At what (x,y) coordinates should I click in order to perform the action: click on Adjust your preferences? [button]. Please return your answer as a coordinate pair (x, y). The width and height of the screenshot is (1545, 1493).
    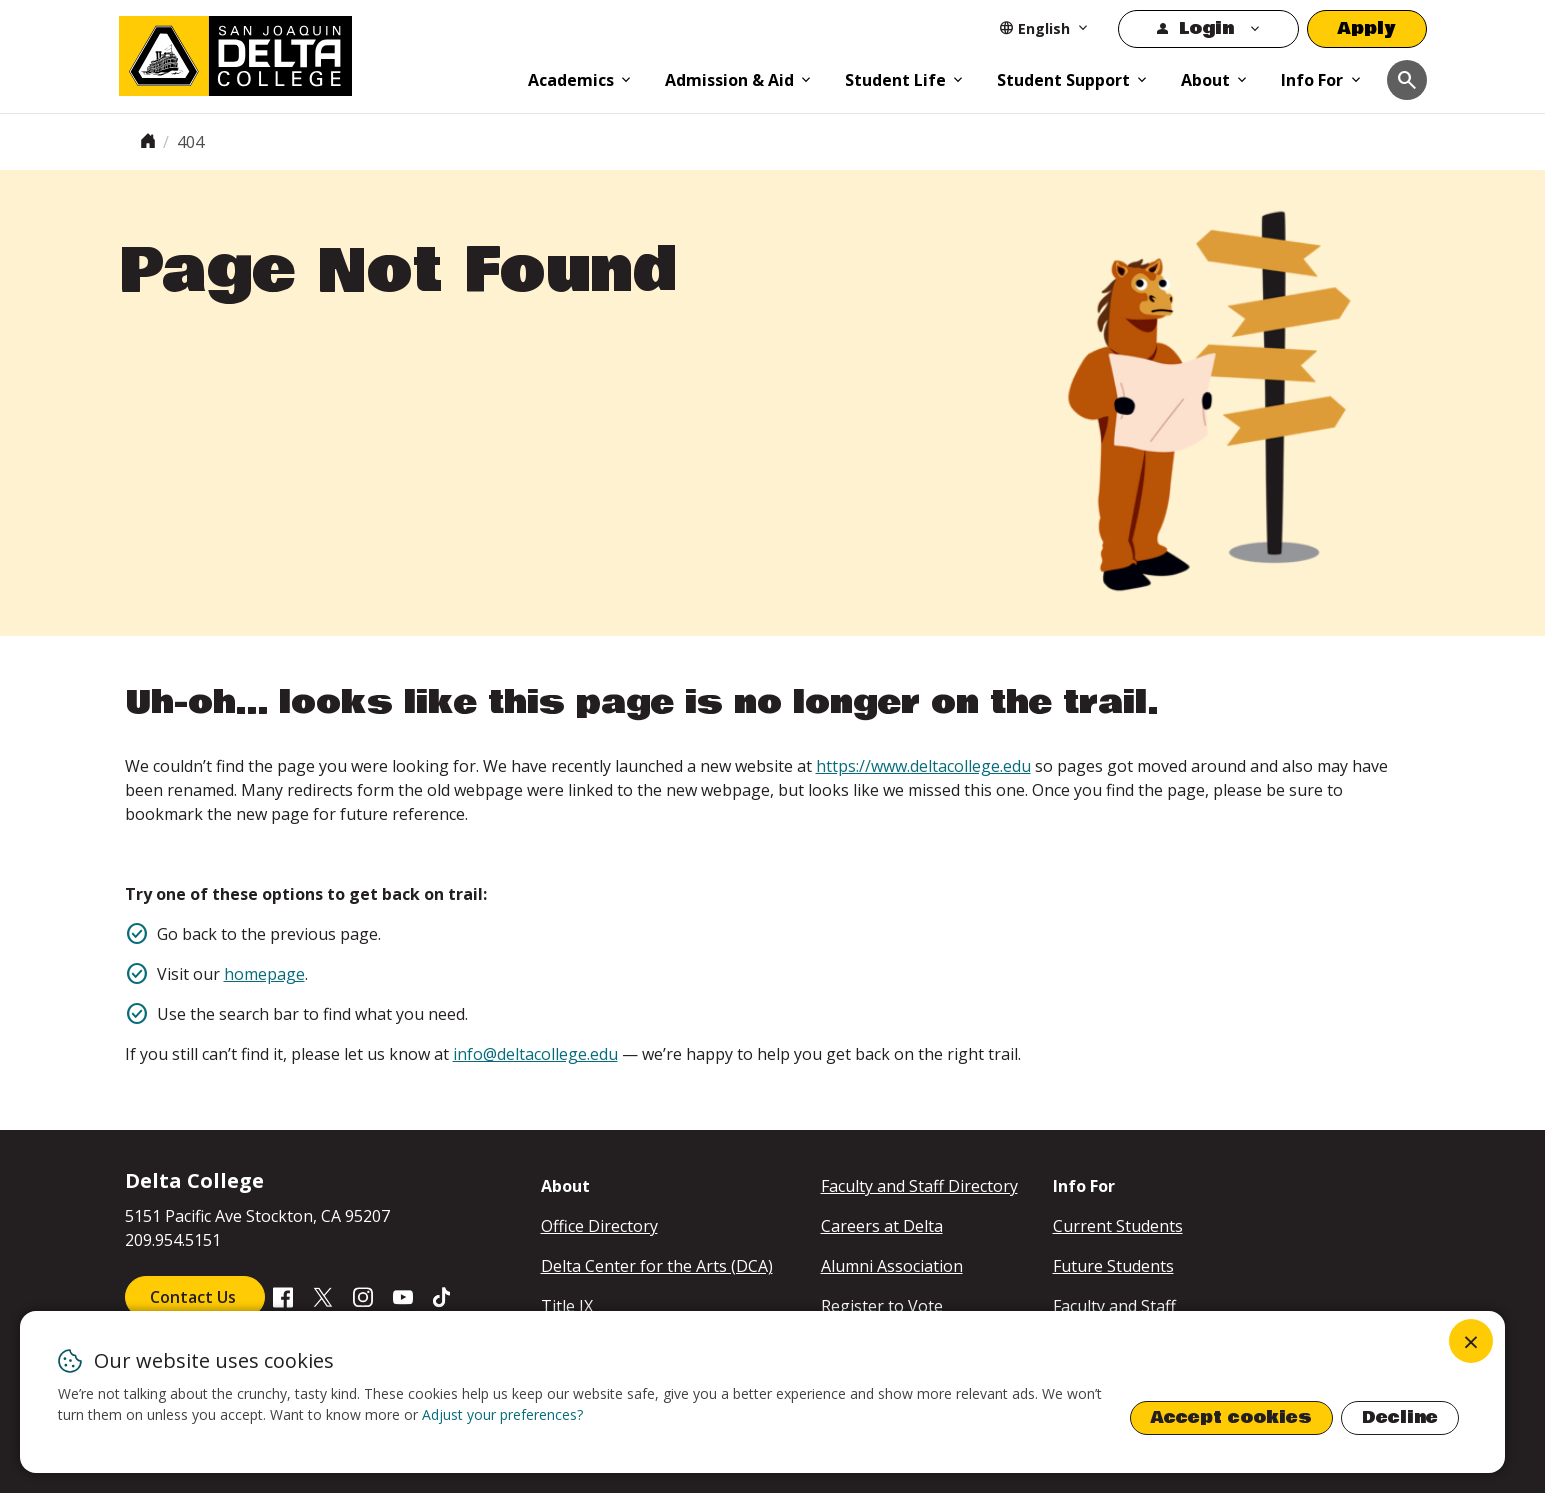
    Looking at the image, I should click on (502, 1414).